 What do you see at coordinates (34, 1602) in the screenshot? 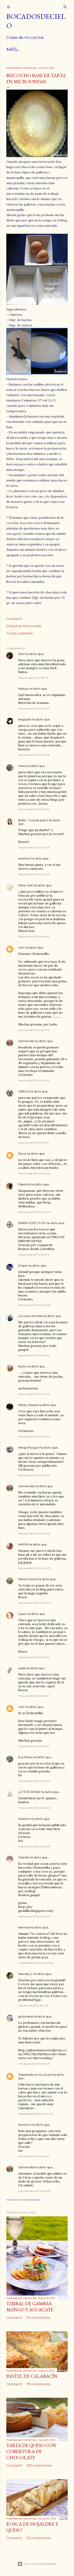
I see `6 de junio de 2010 a las 20:42` at bounding box center [34, 1602].